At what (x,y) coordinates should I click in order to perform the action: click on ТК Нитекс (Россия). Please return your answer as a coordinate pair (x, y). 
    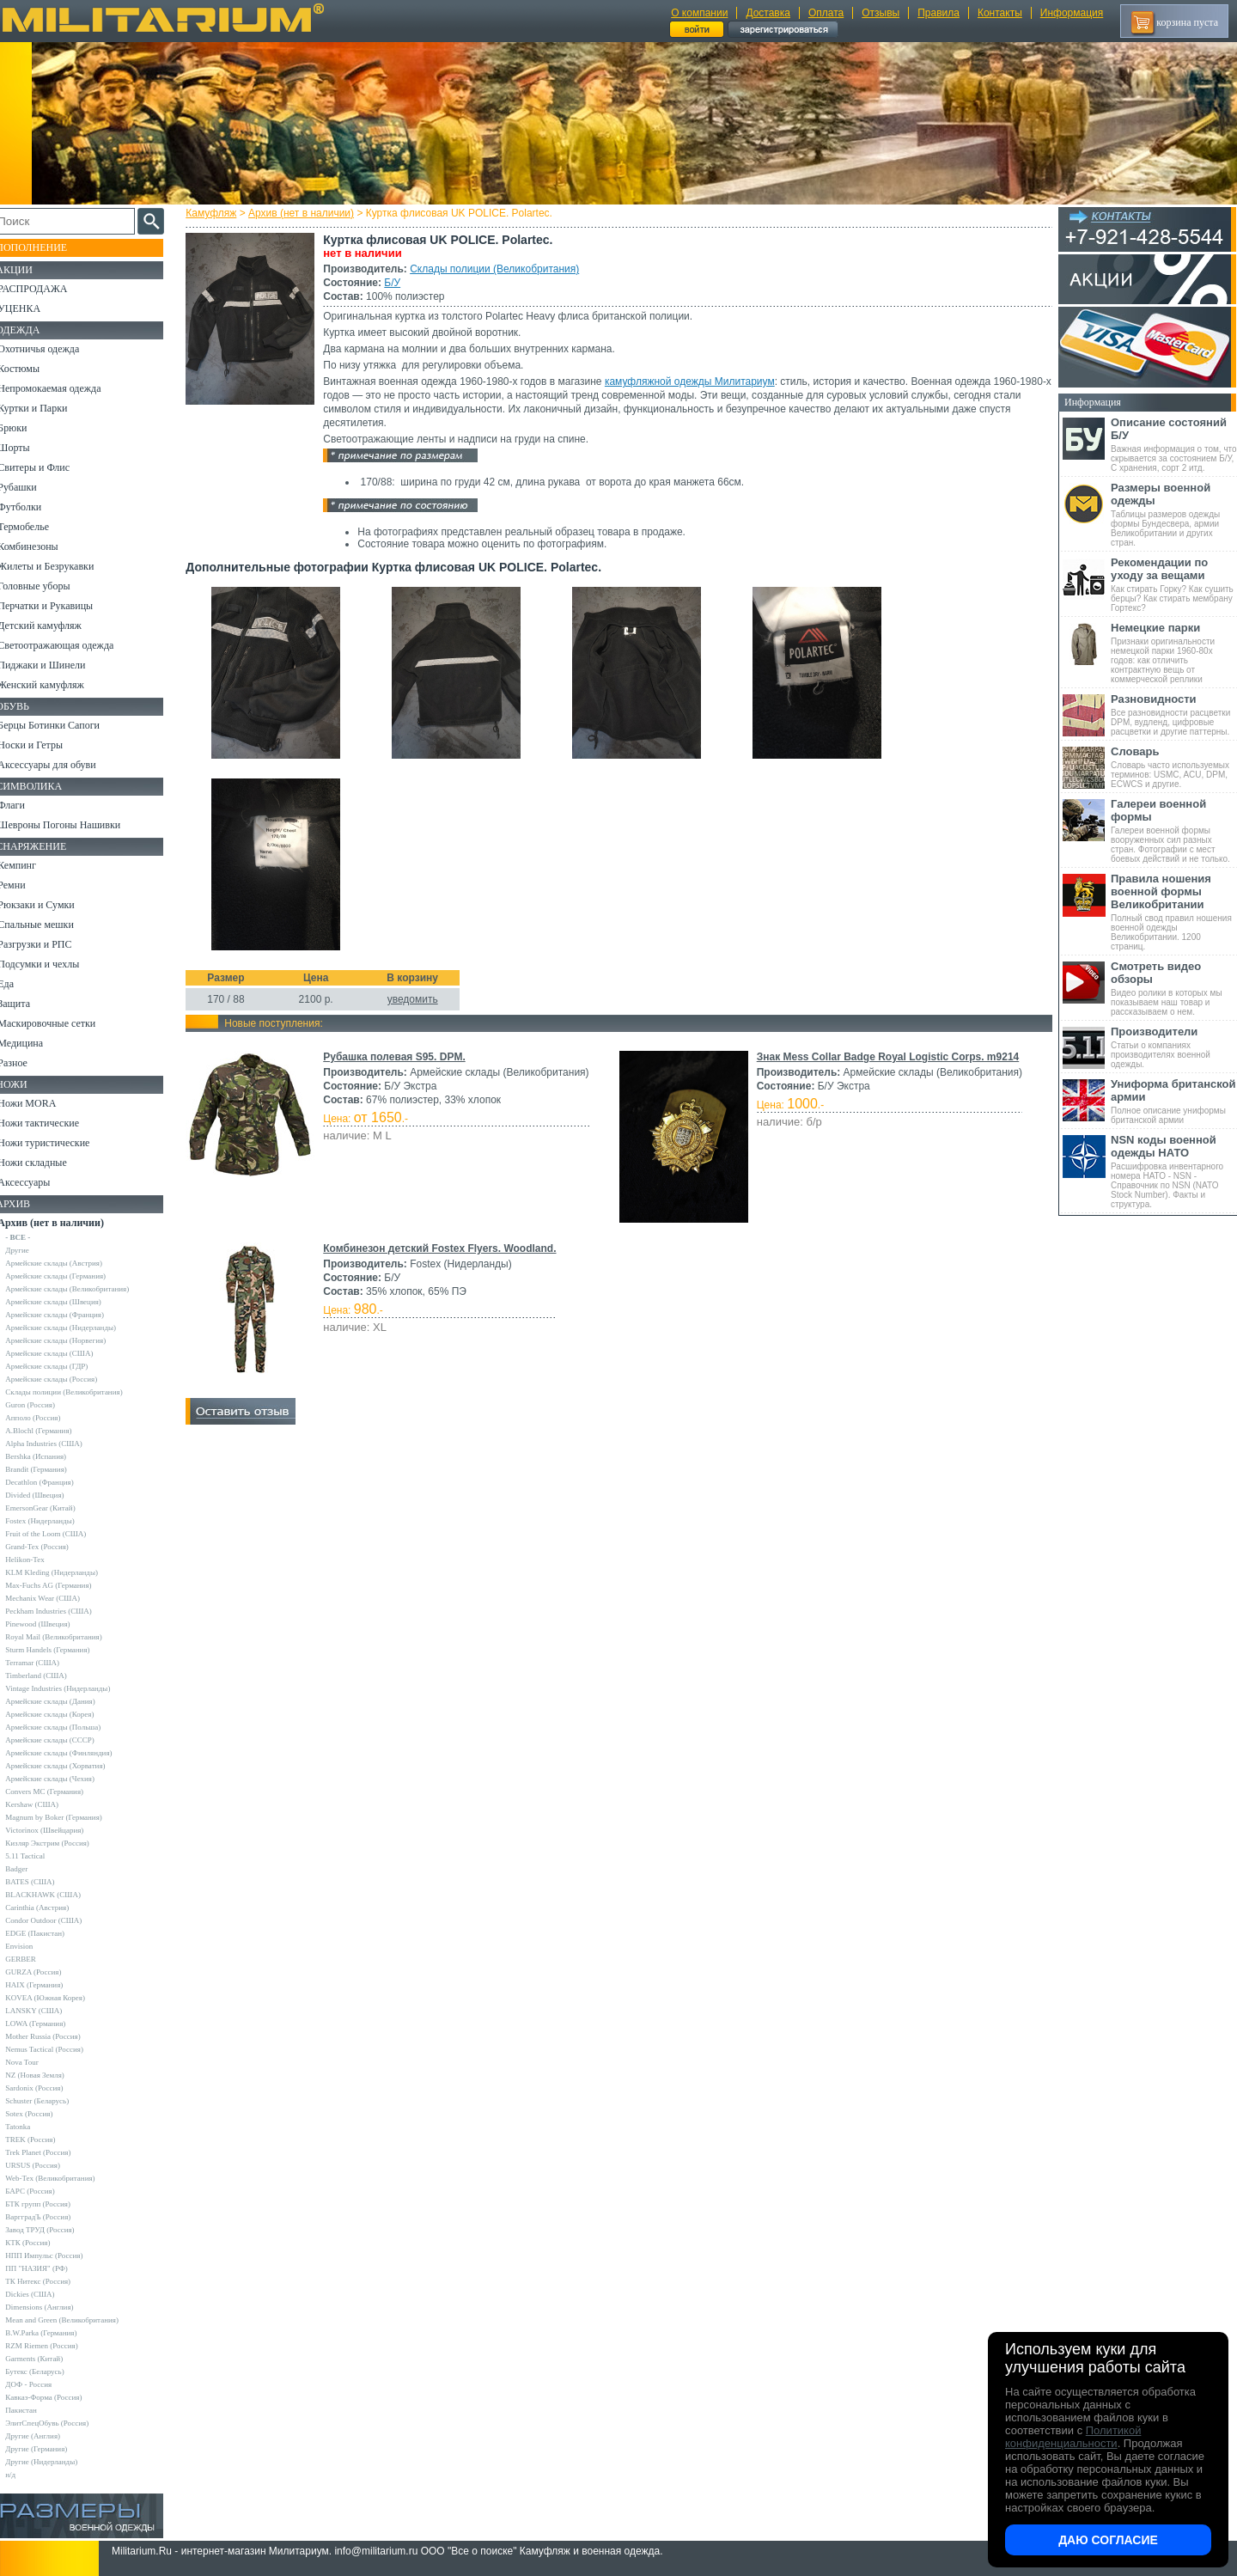
    Looking at the image, I should click on (52, 2281).